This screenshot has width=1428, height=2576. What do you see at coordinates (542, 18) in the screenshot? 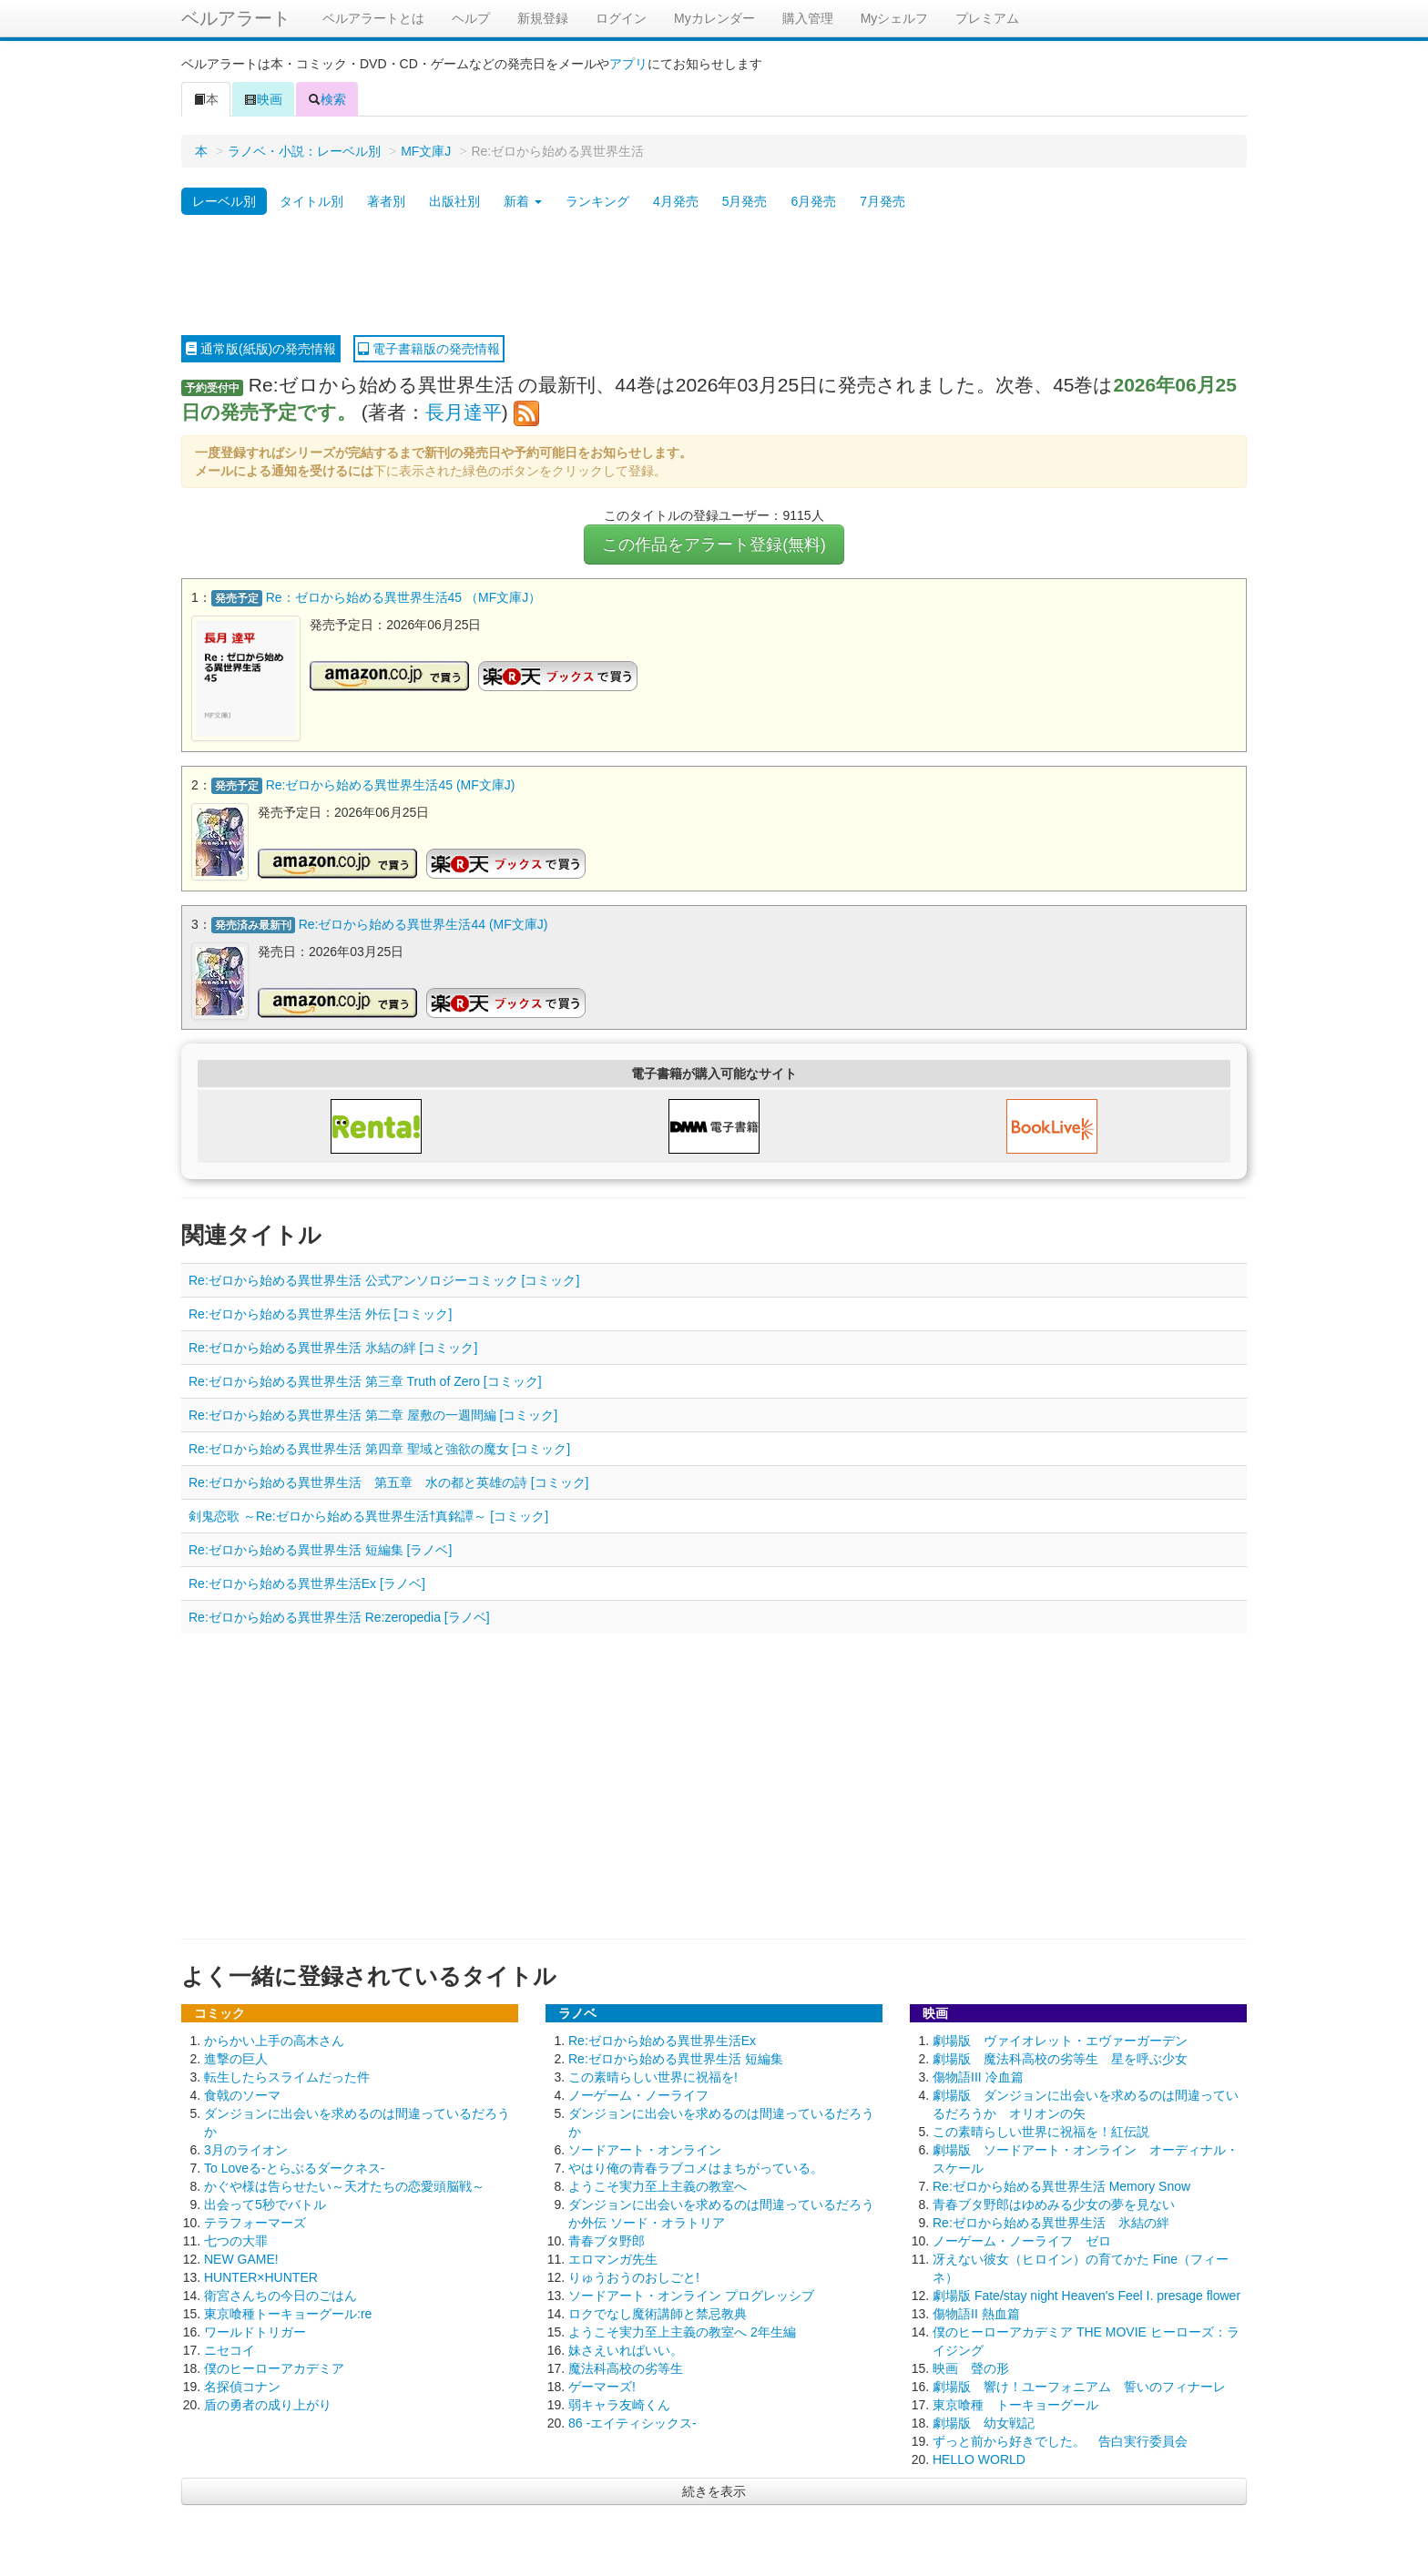
I see `新規登録` at bounding box center [542, 18].